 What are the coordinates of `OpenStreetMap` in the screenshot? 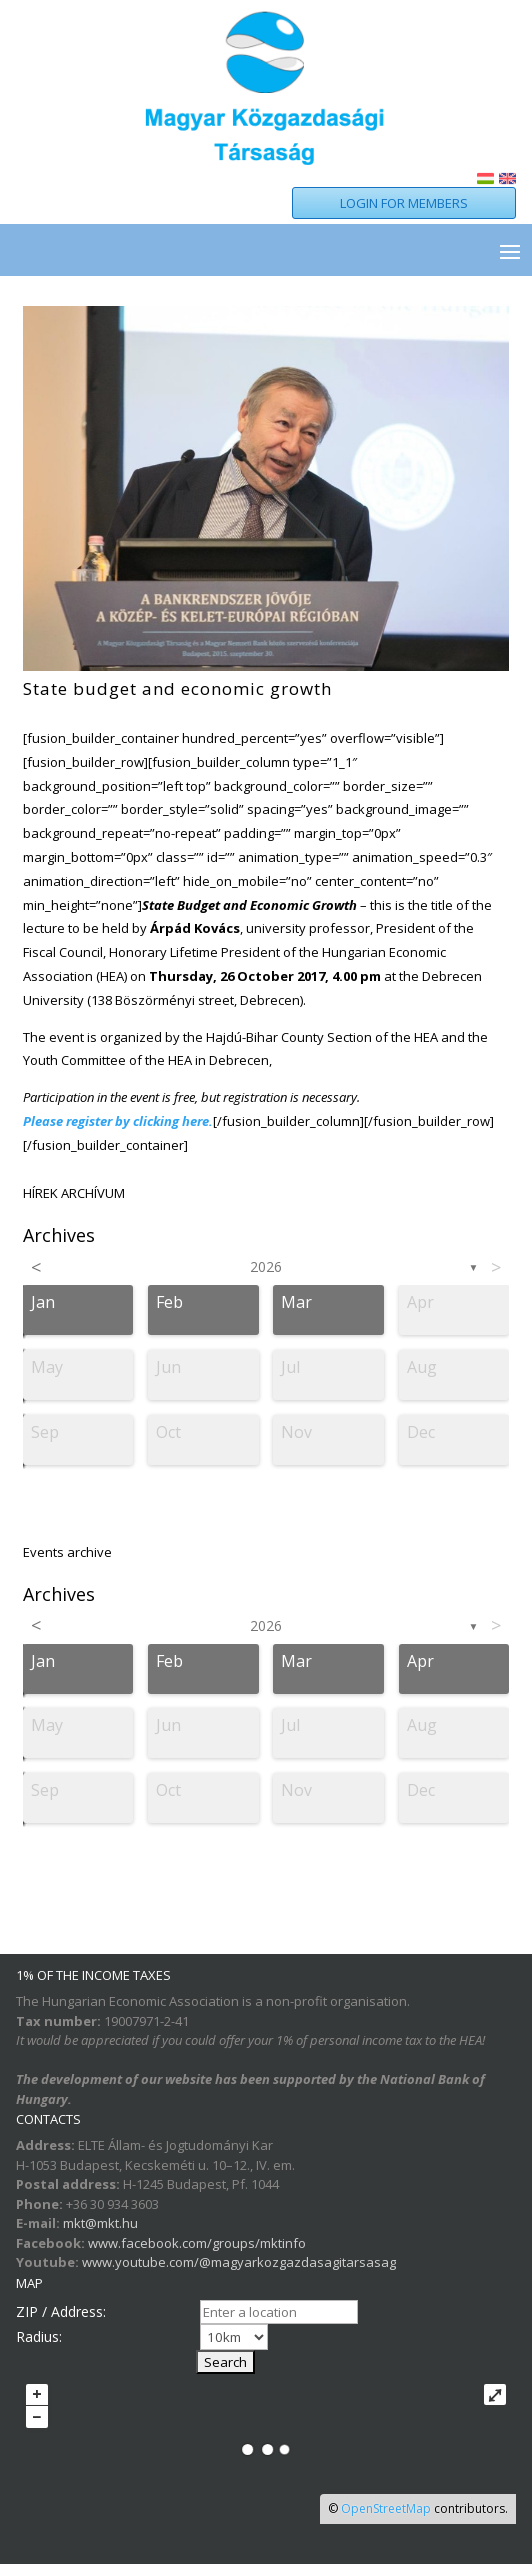 It's located at (386, 2508).